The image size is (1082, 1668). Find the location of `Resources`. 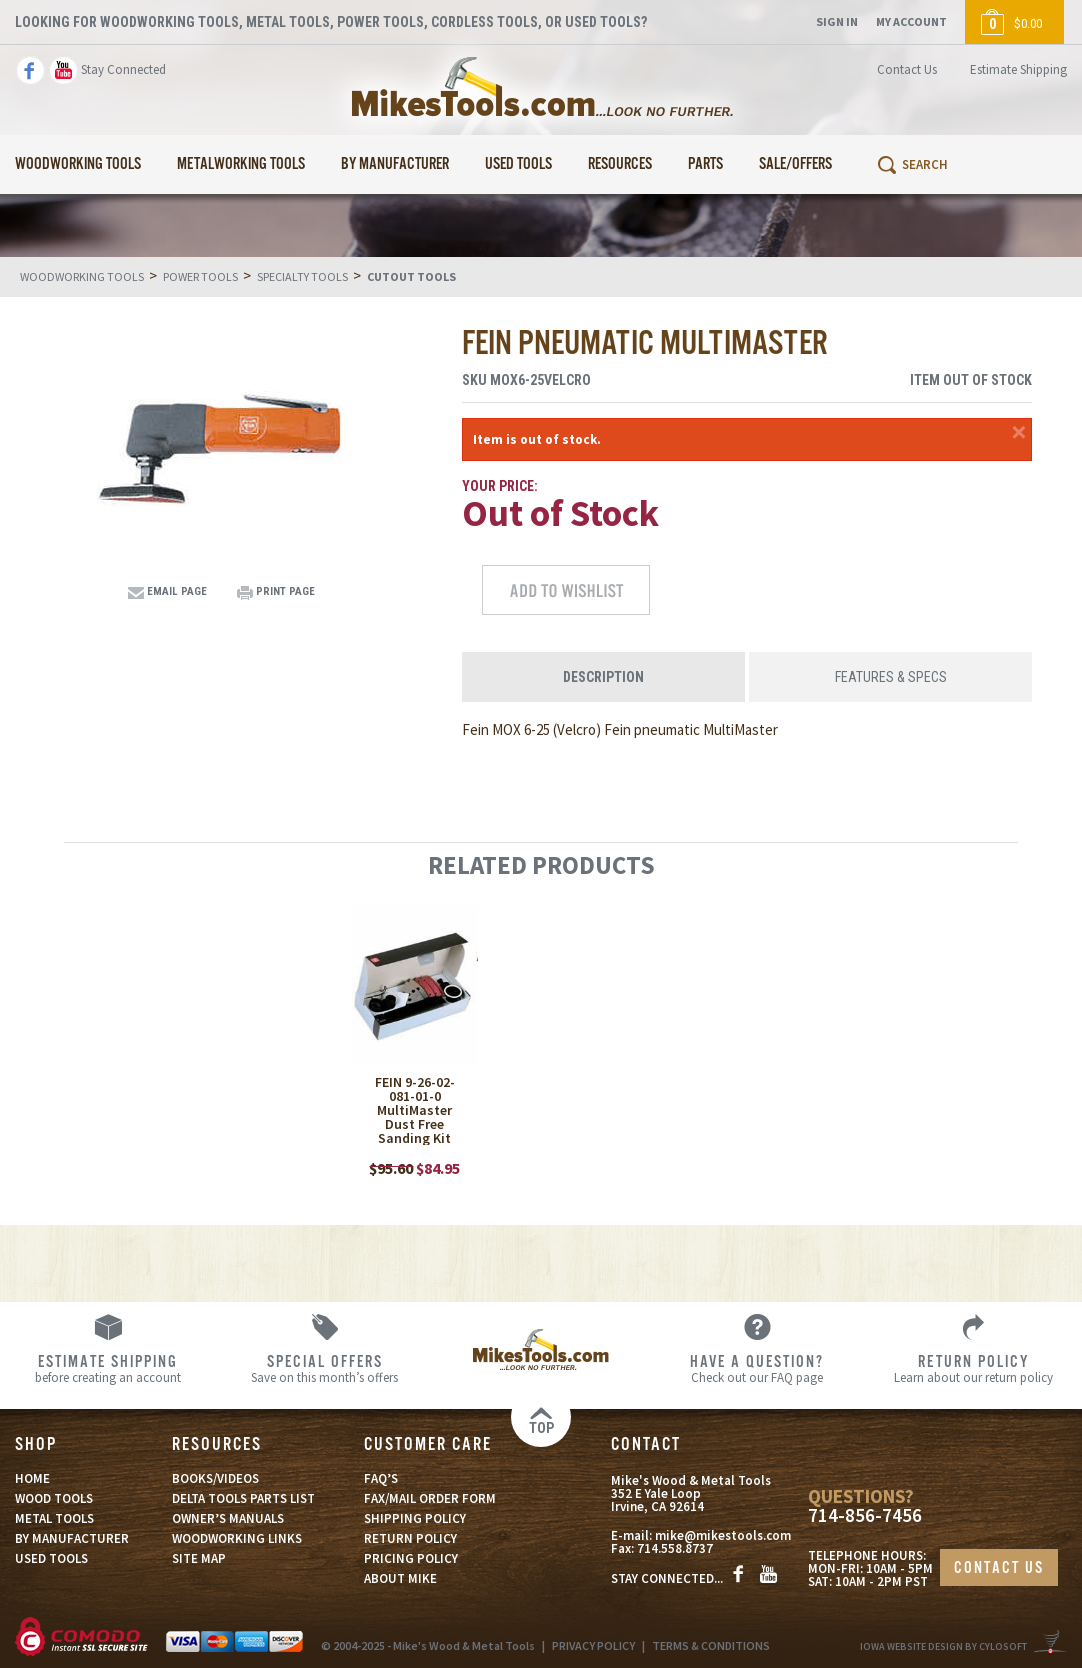

Resources is located at coordinates (620, 164).